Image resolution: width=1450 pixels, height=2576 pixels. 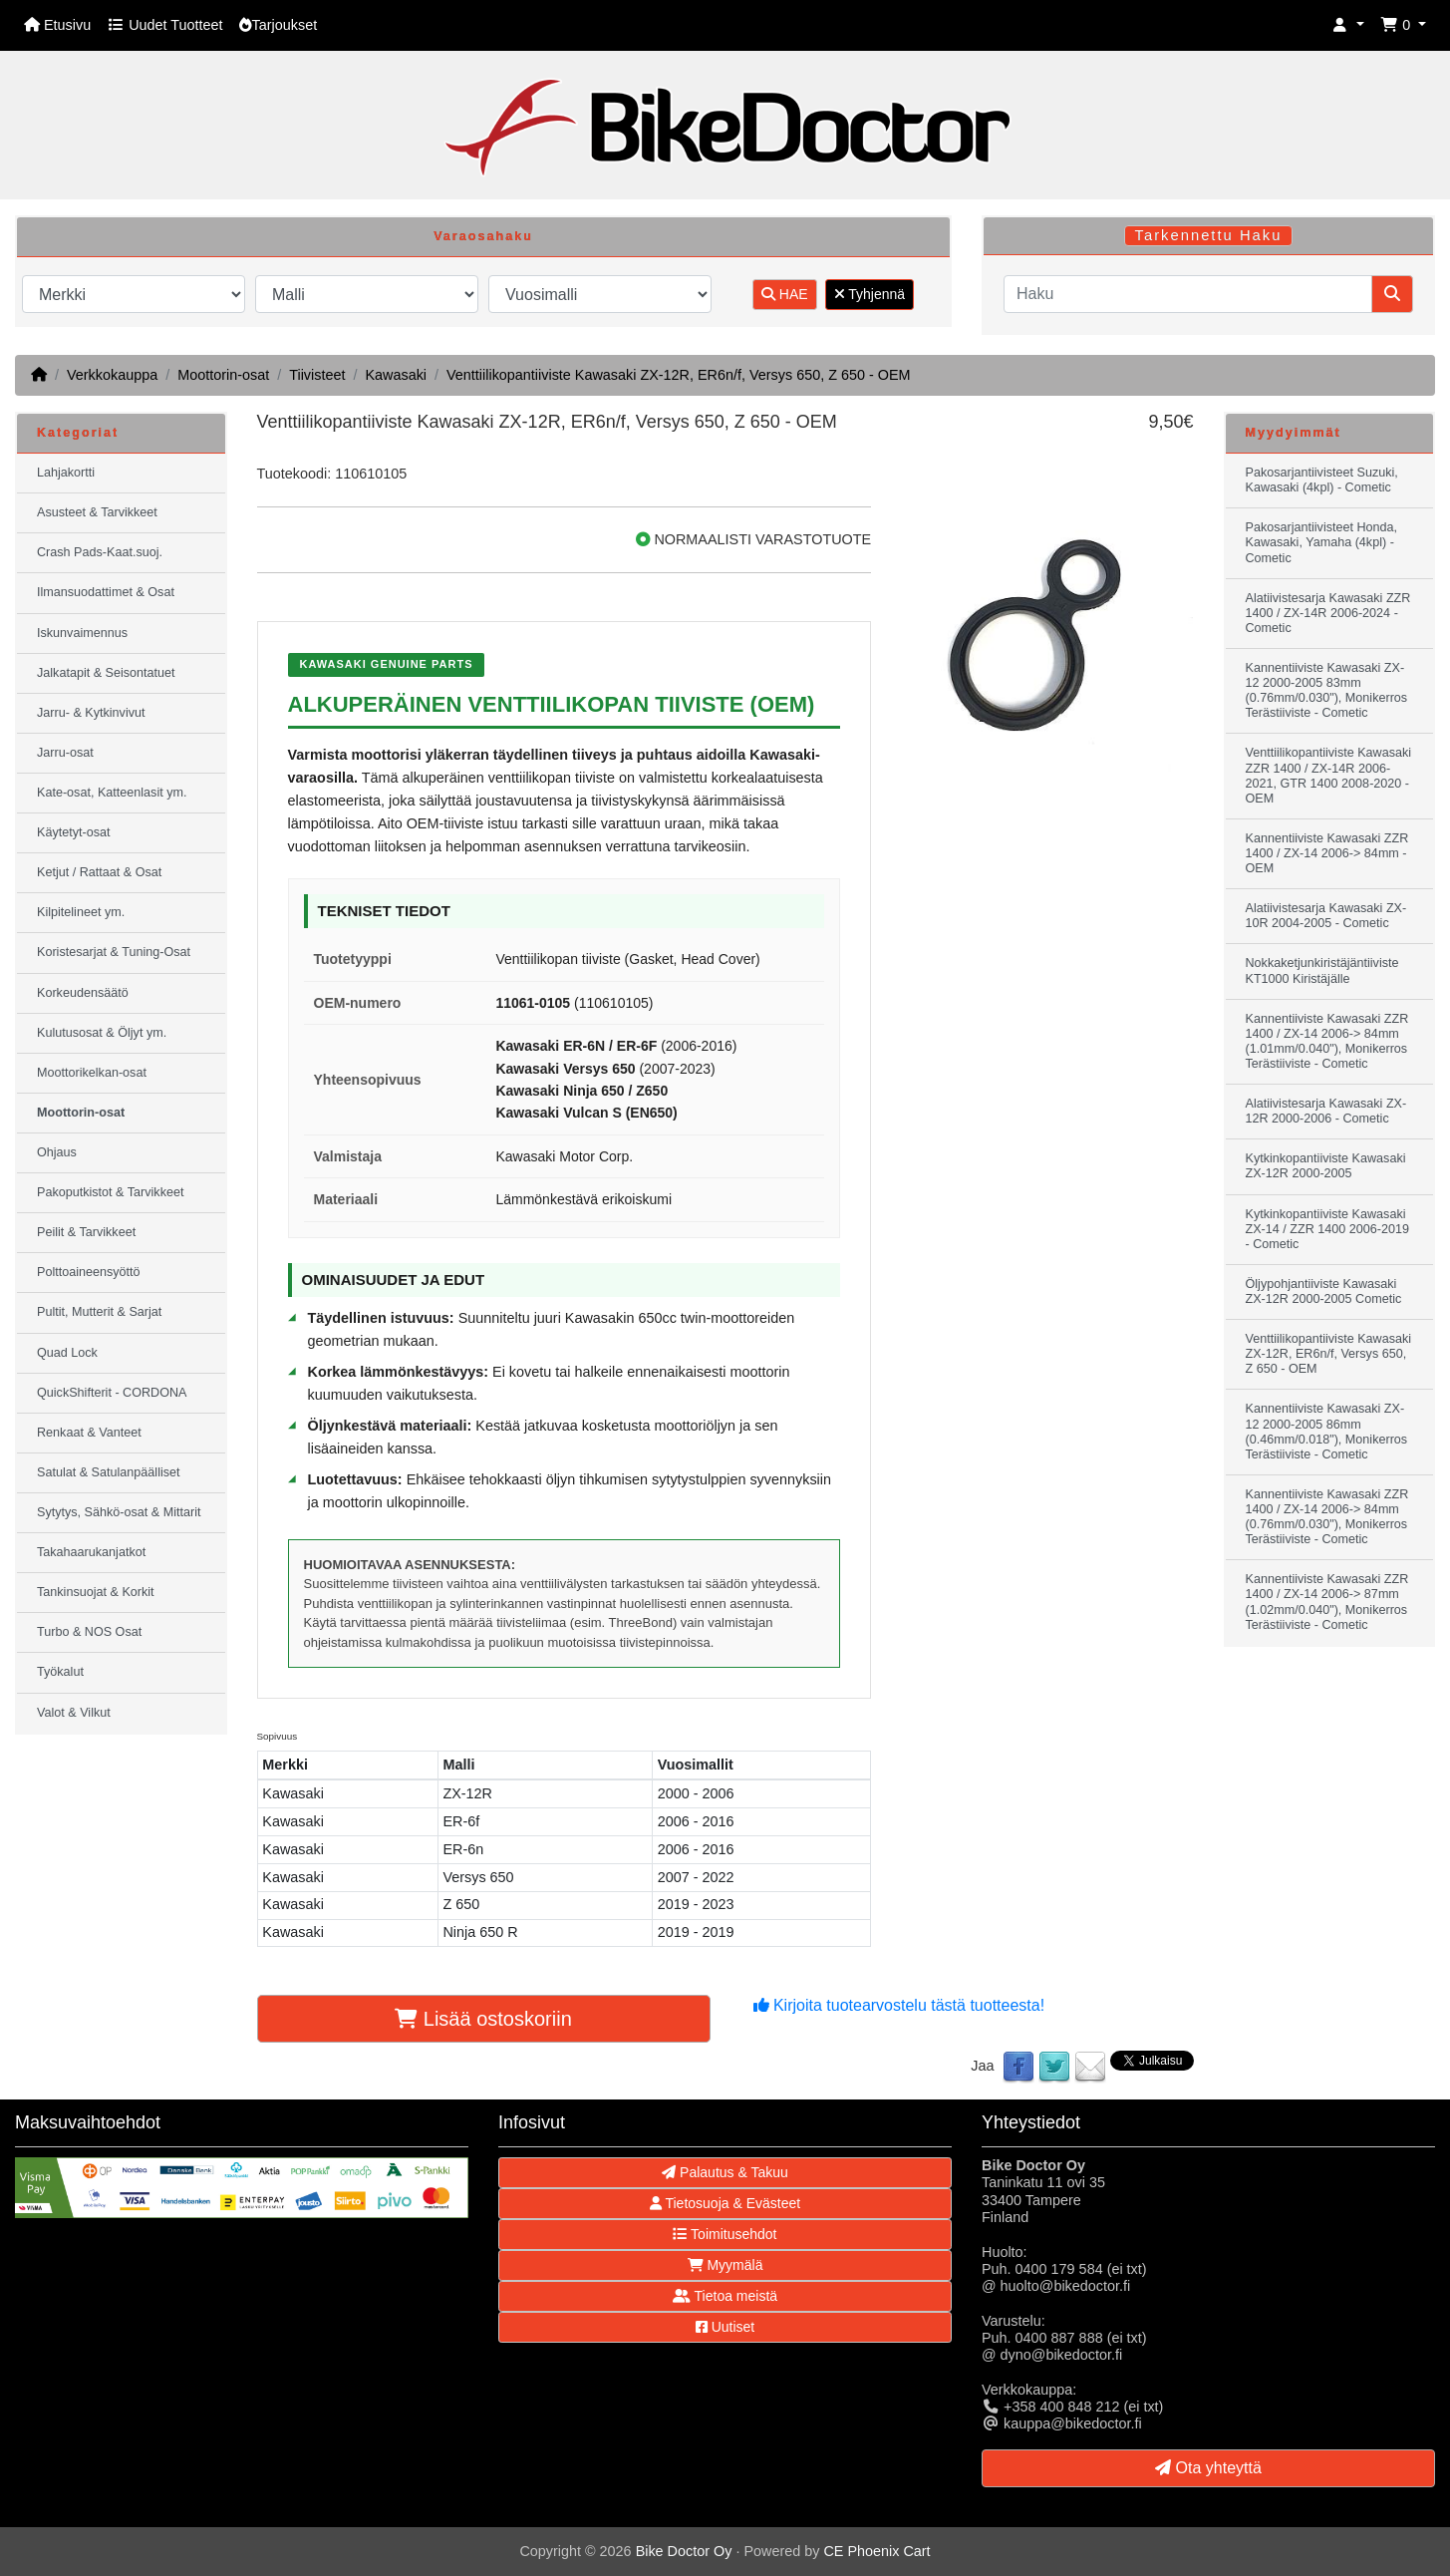 I want to click on Käytetyt-osat, so click(x=74, y=832).